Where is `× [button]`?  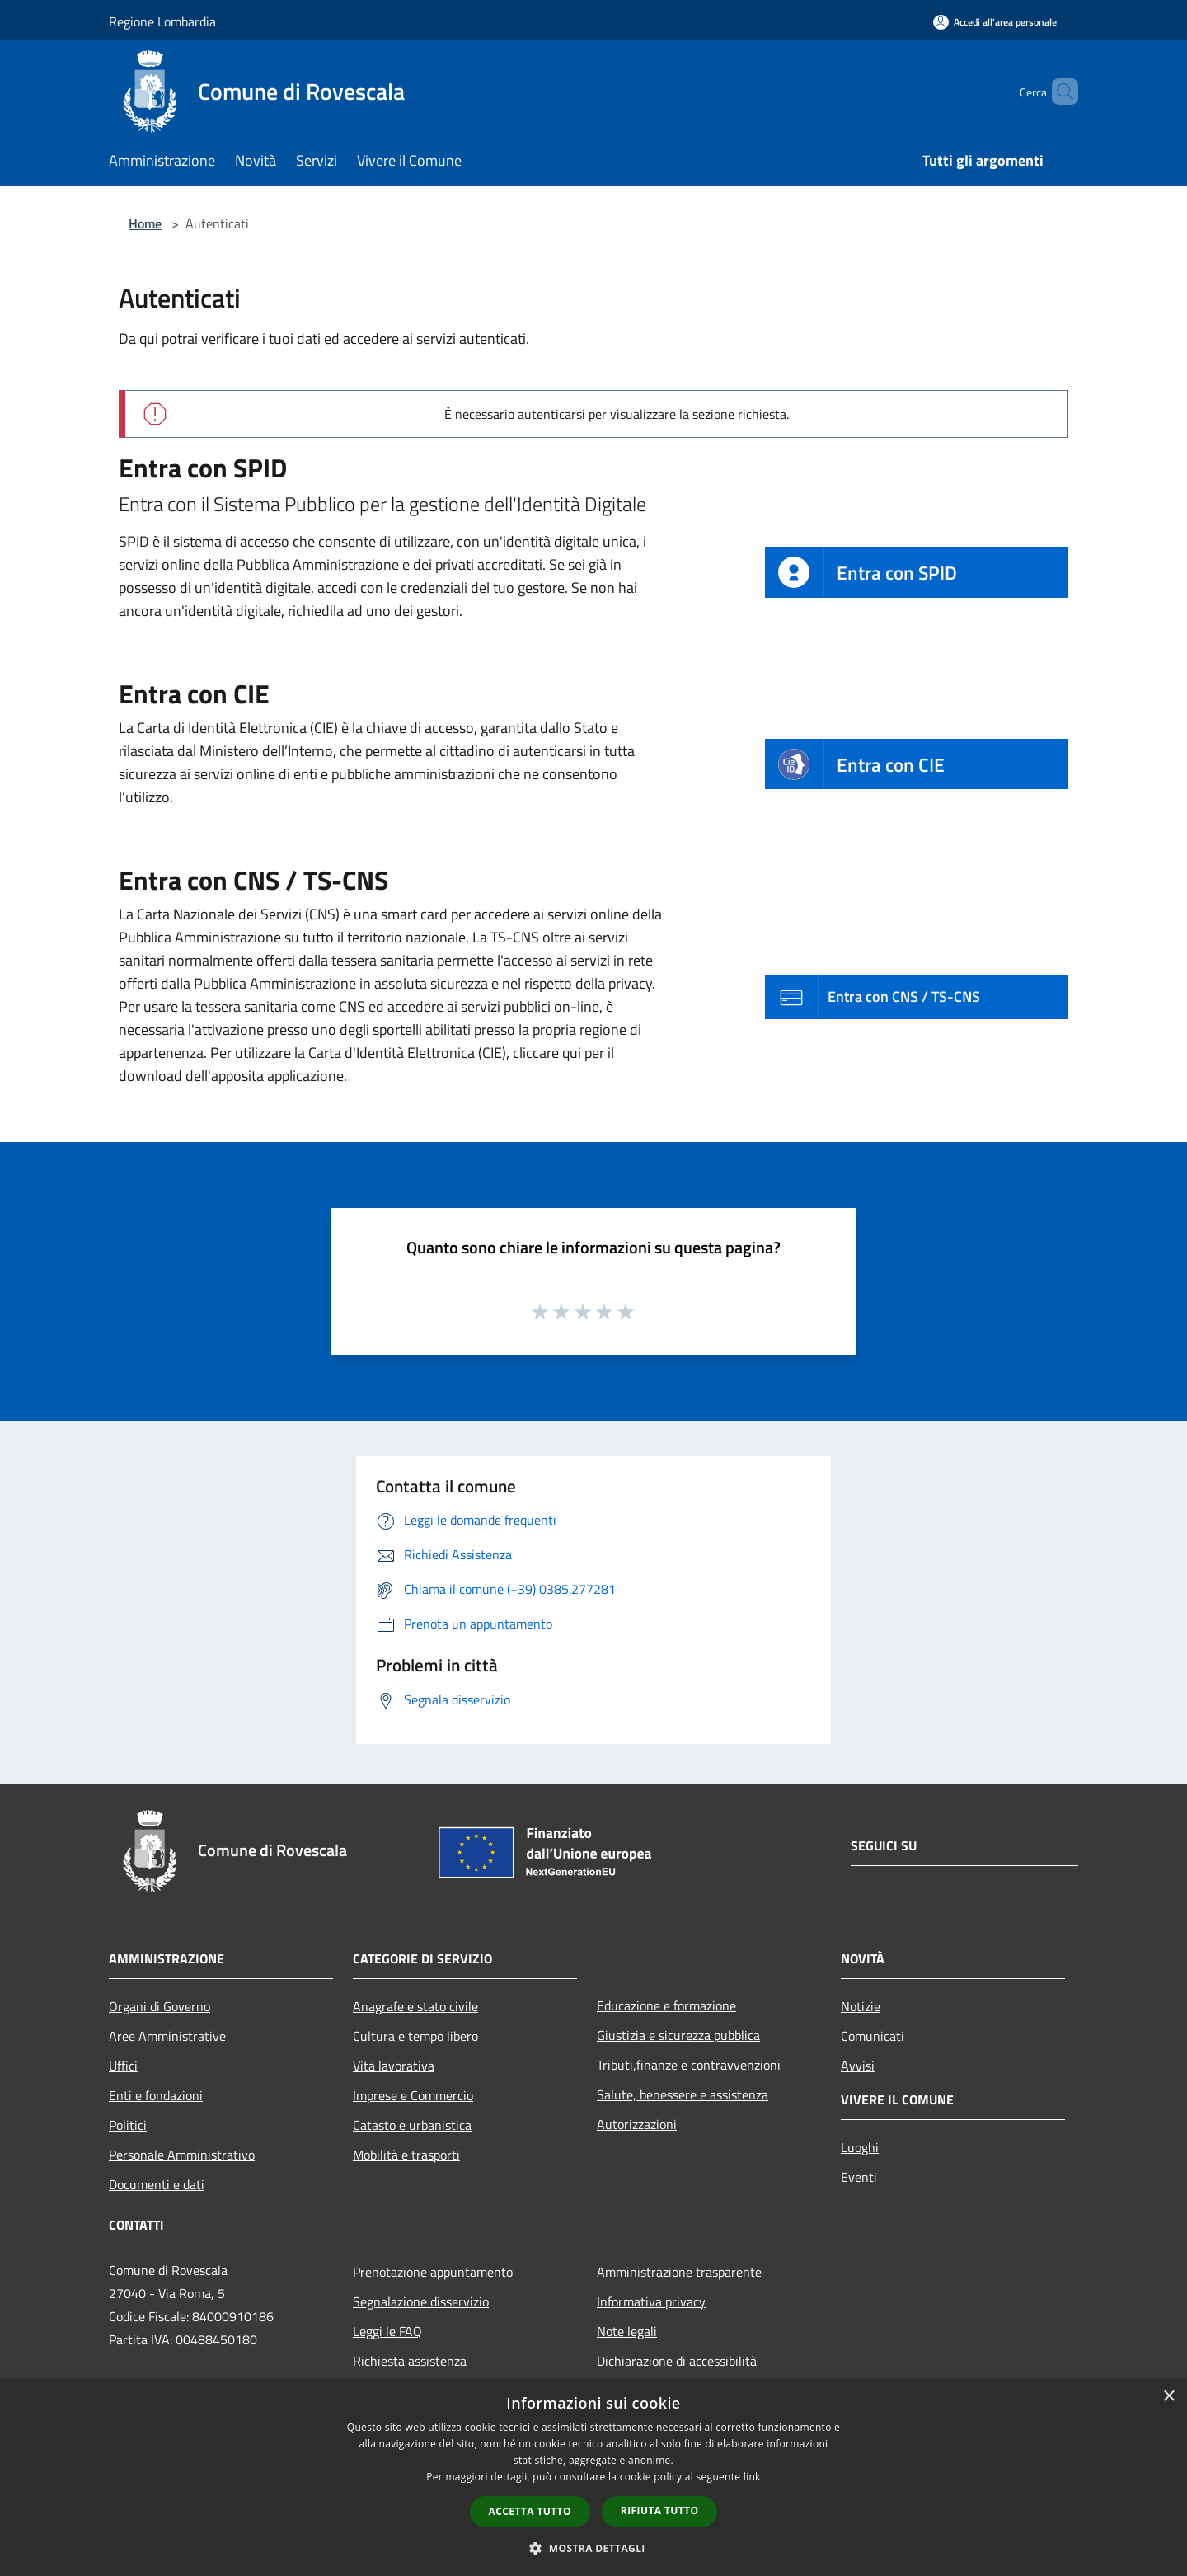 × [button] is located at coordinates (1168, 2396).